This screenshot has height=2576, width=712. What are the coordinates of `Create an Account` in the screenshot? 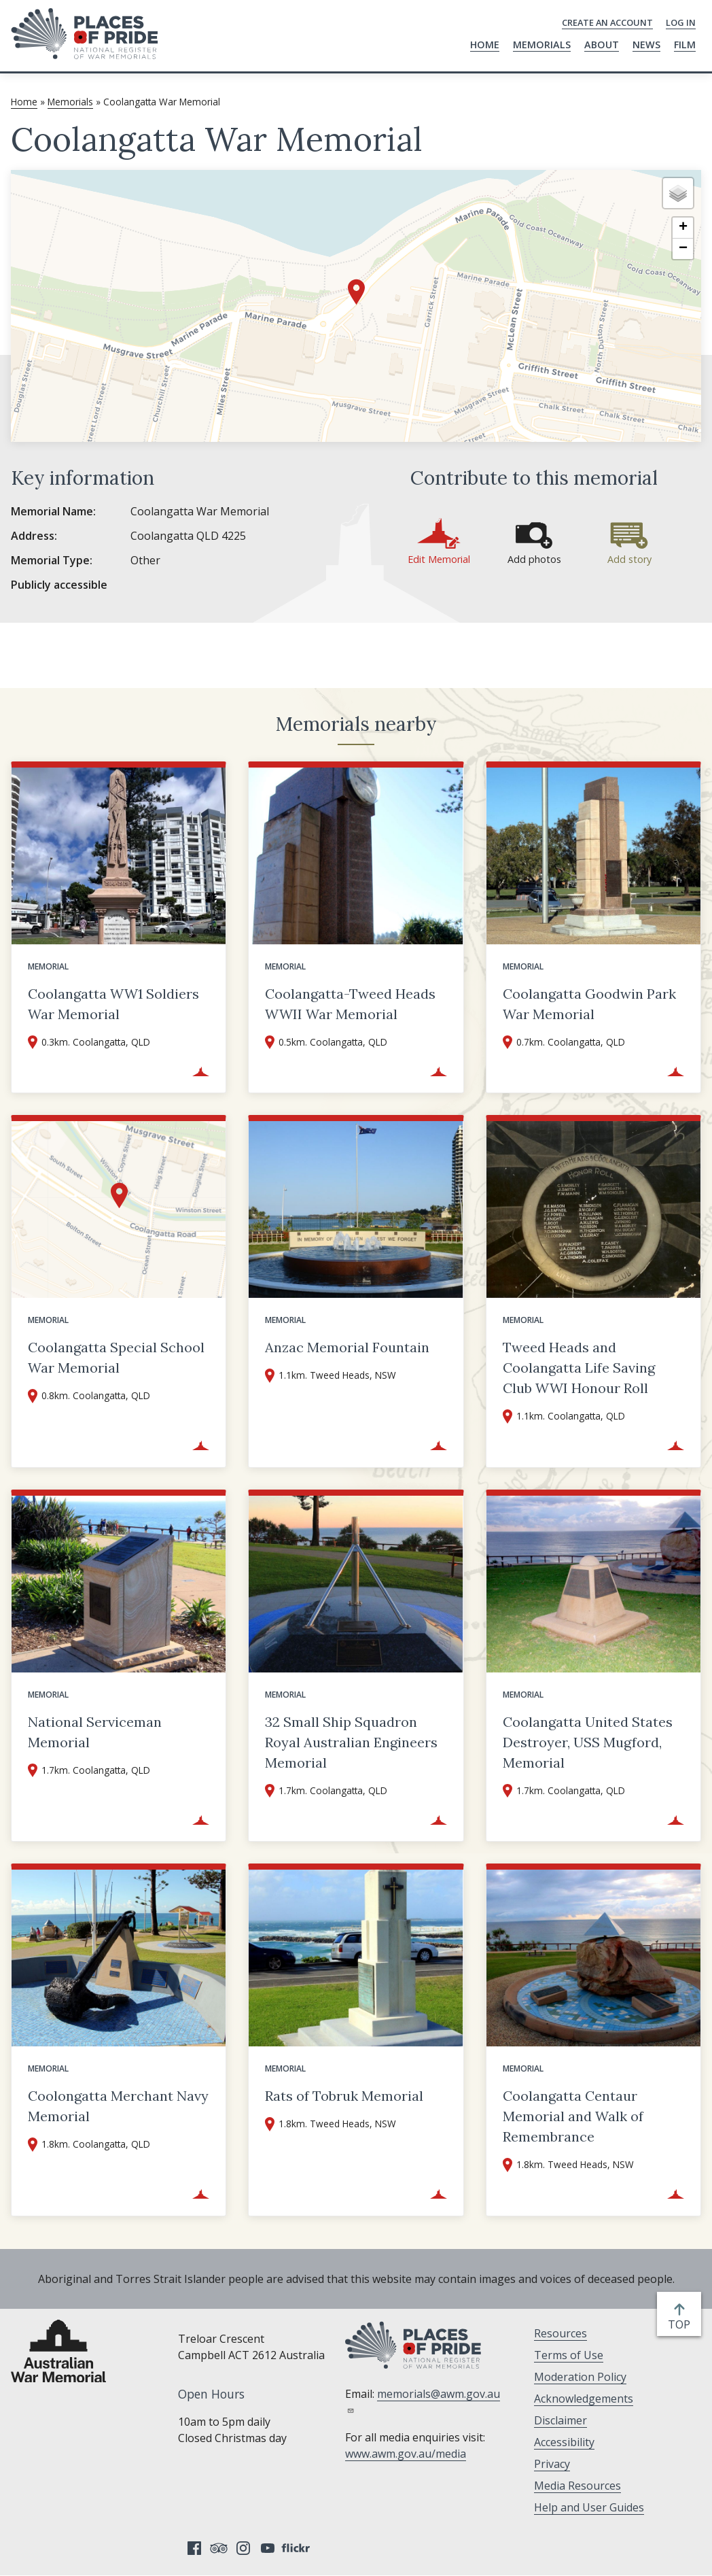 It's located at (607, 22).